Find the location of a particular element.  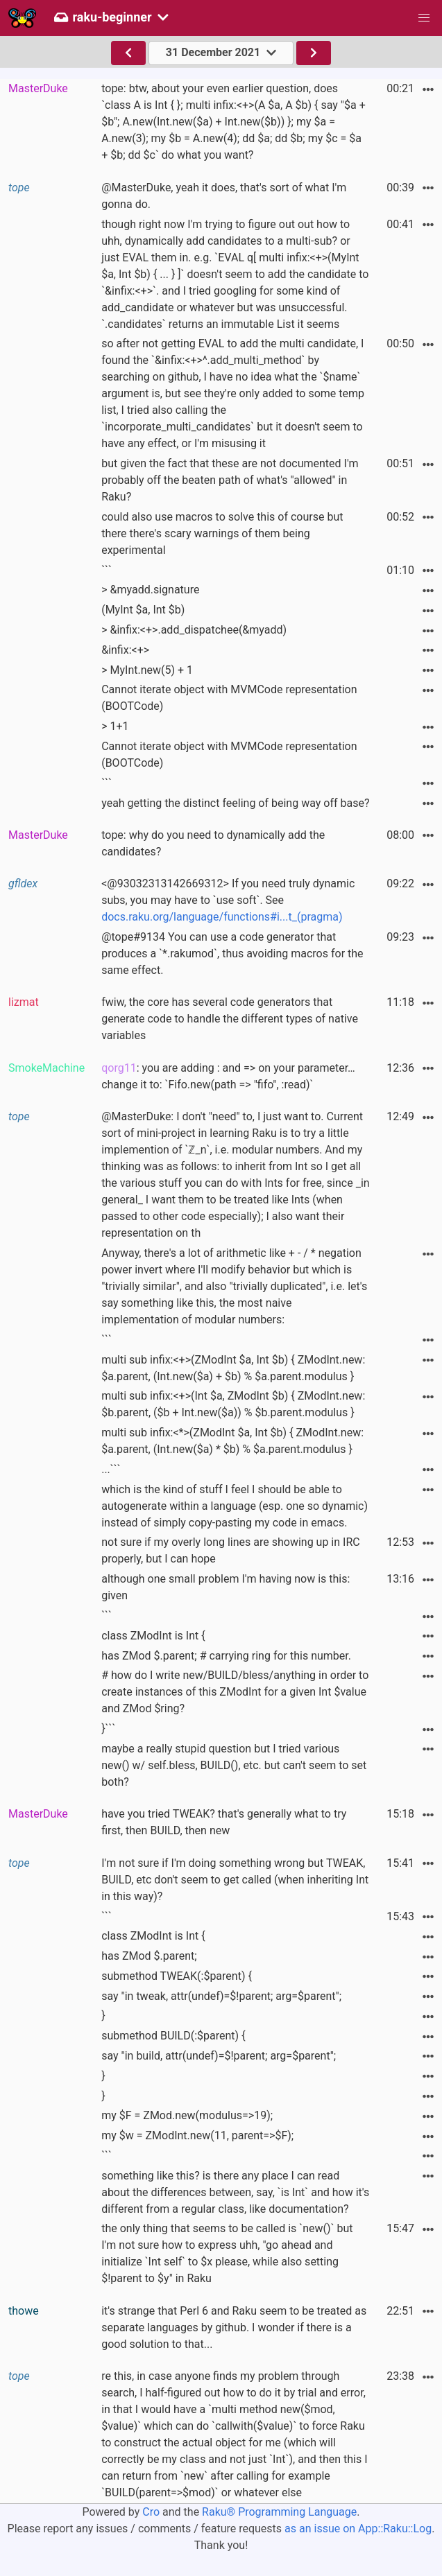

not sure if my overly long lines are showing up in IRC properly, but I can hope is located at coordinates (230, 1550).